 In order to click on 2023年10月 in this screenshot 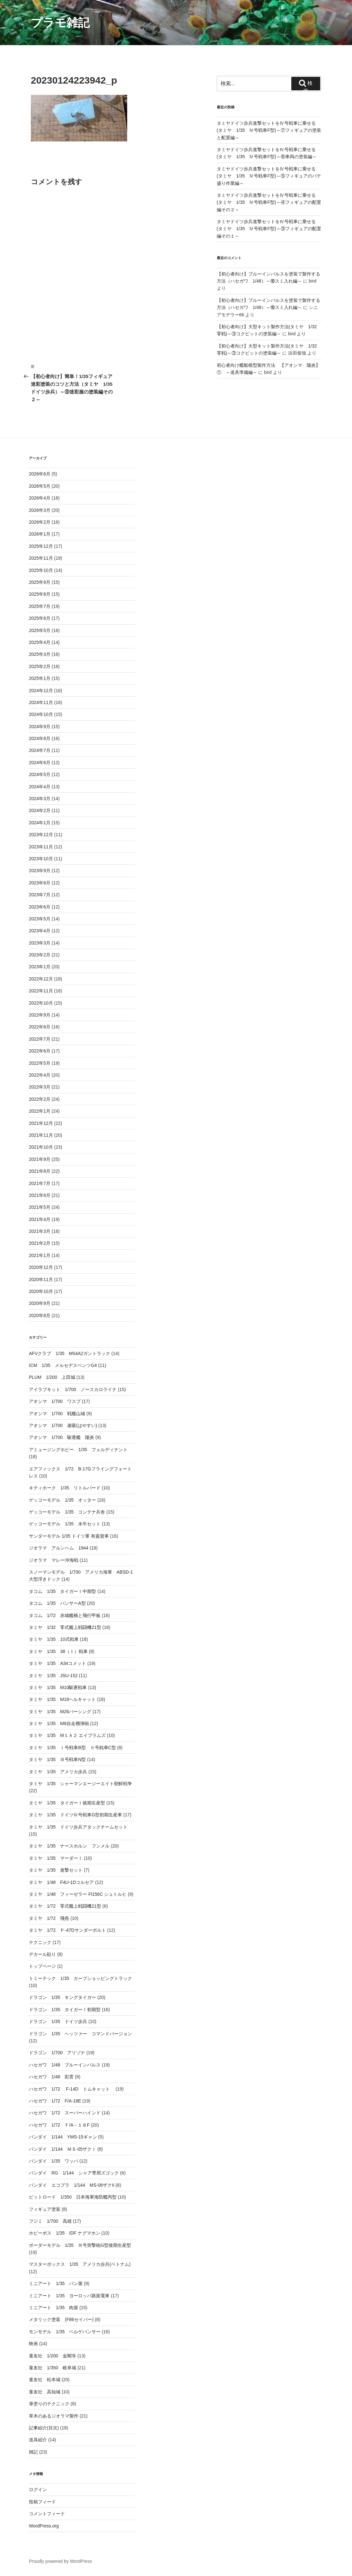, I will do `click(41, 858)`.